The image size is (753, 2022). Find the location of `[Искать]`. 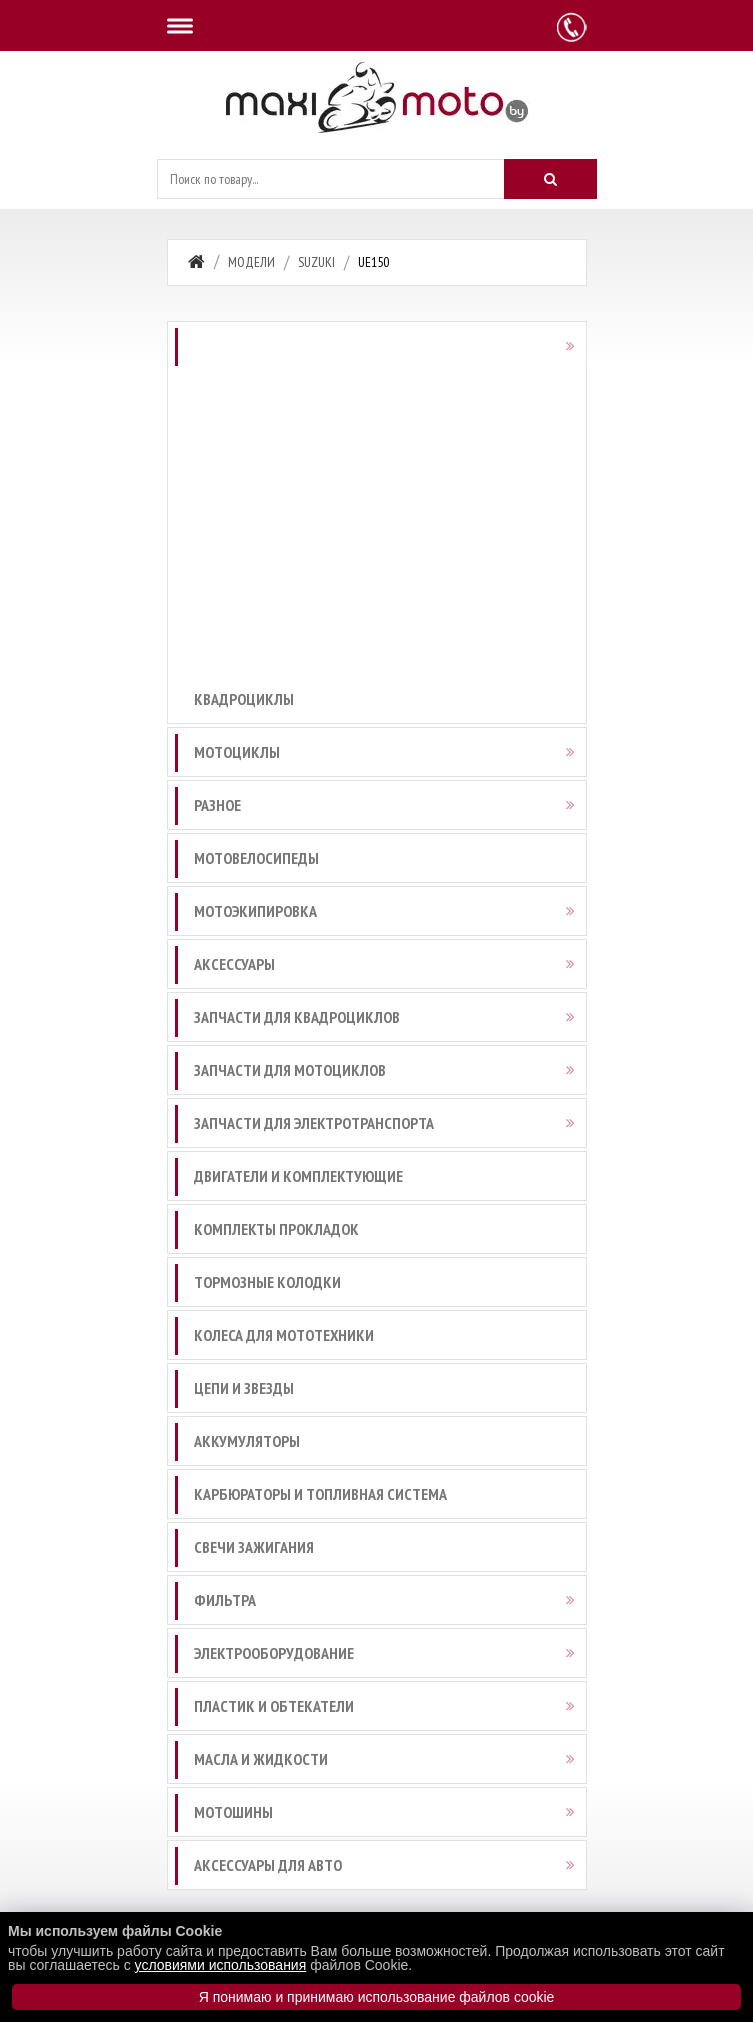

[Искать] is located at coordinates (550, 179).